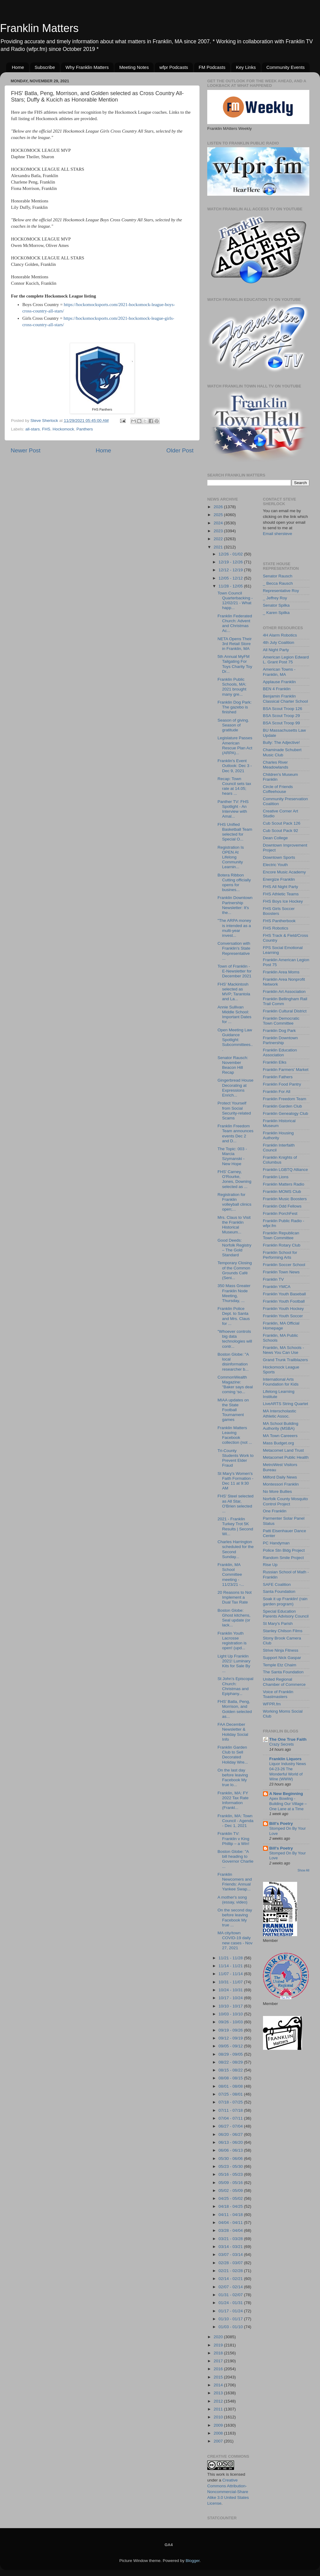  What do you see at coordinates (236, 1087) in the screenshot?
I see `Gingerbread House Decorating at Expressions Enrich...` at bounding box center [236, 1087].